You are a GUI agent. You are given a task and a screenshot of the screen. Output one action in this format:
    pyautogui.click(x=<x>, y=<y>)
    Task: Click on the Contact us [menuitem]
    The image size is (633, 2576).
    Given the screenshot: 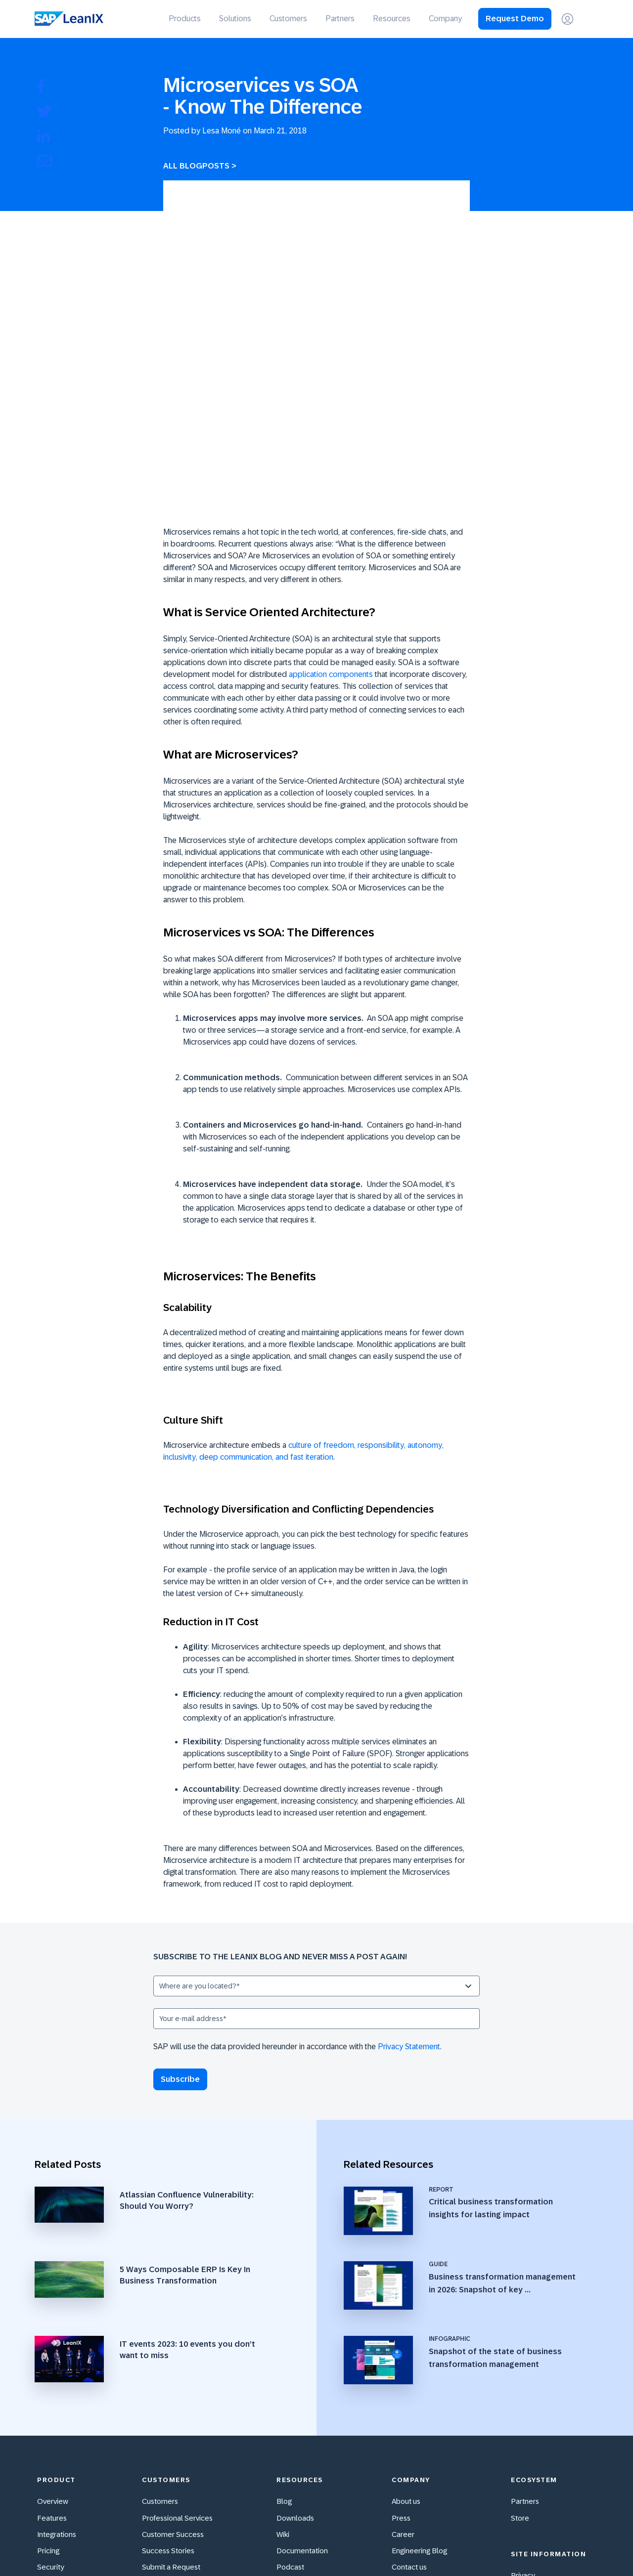 What is the action you would take?
    pyautogui.click(x=409, y=2397)
    